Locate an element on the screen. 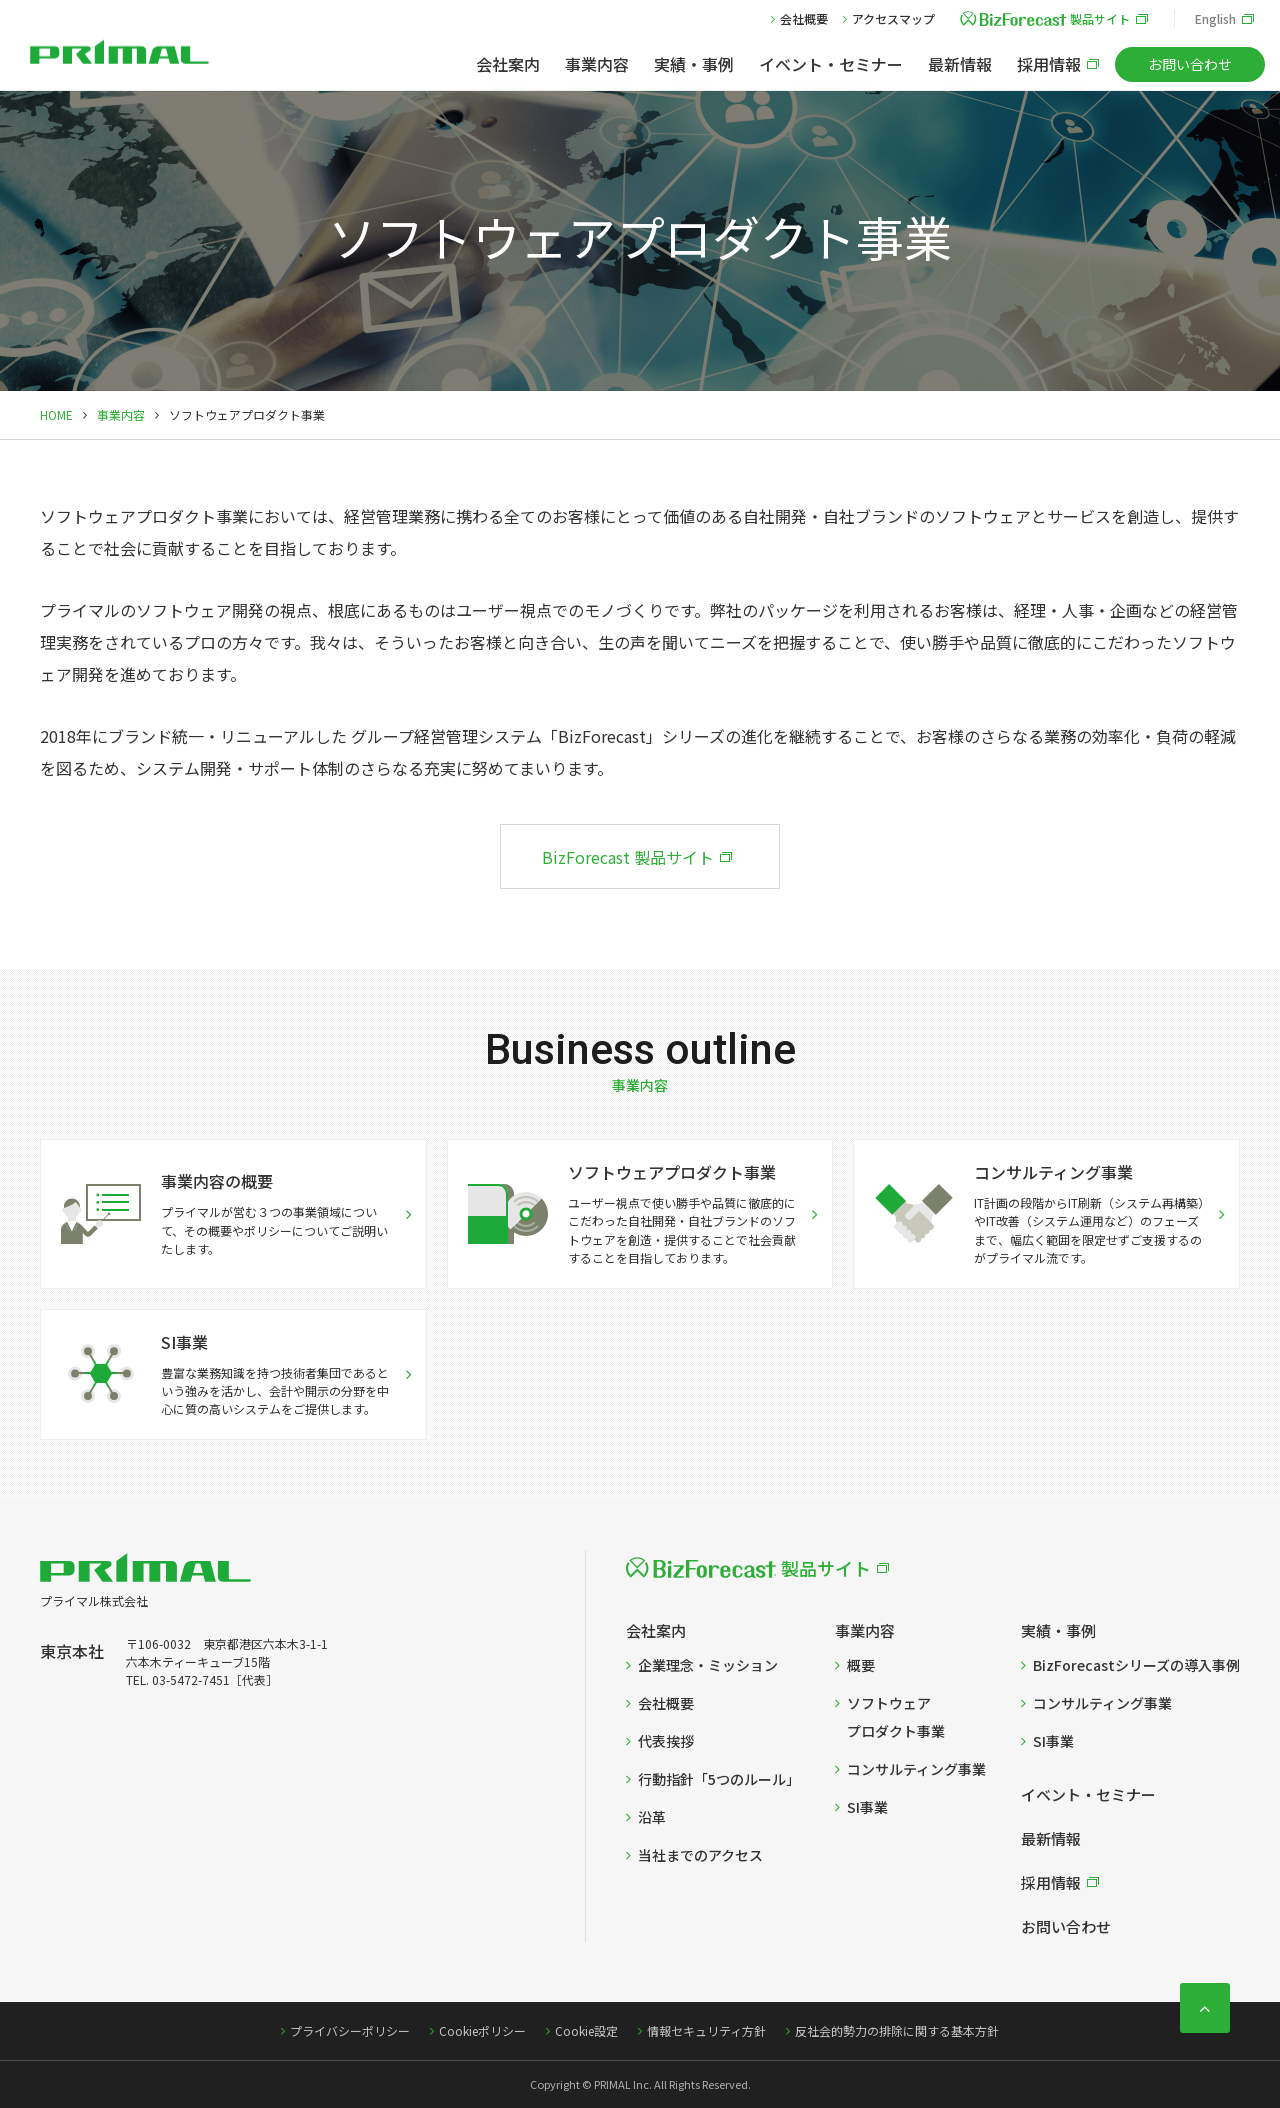 This screenshot has height=2108, width=1280. BizForecastシリーズの導入事例 is located at coordinates (1136, 1665).